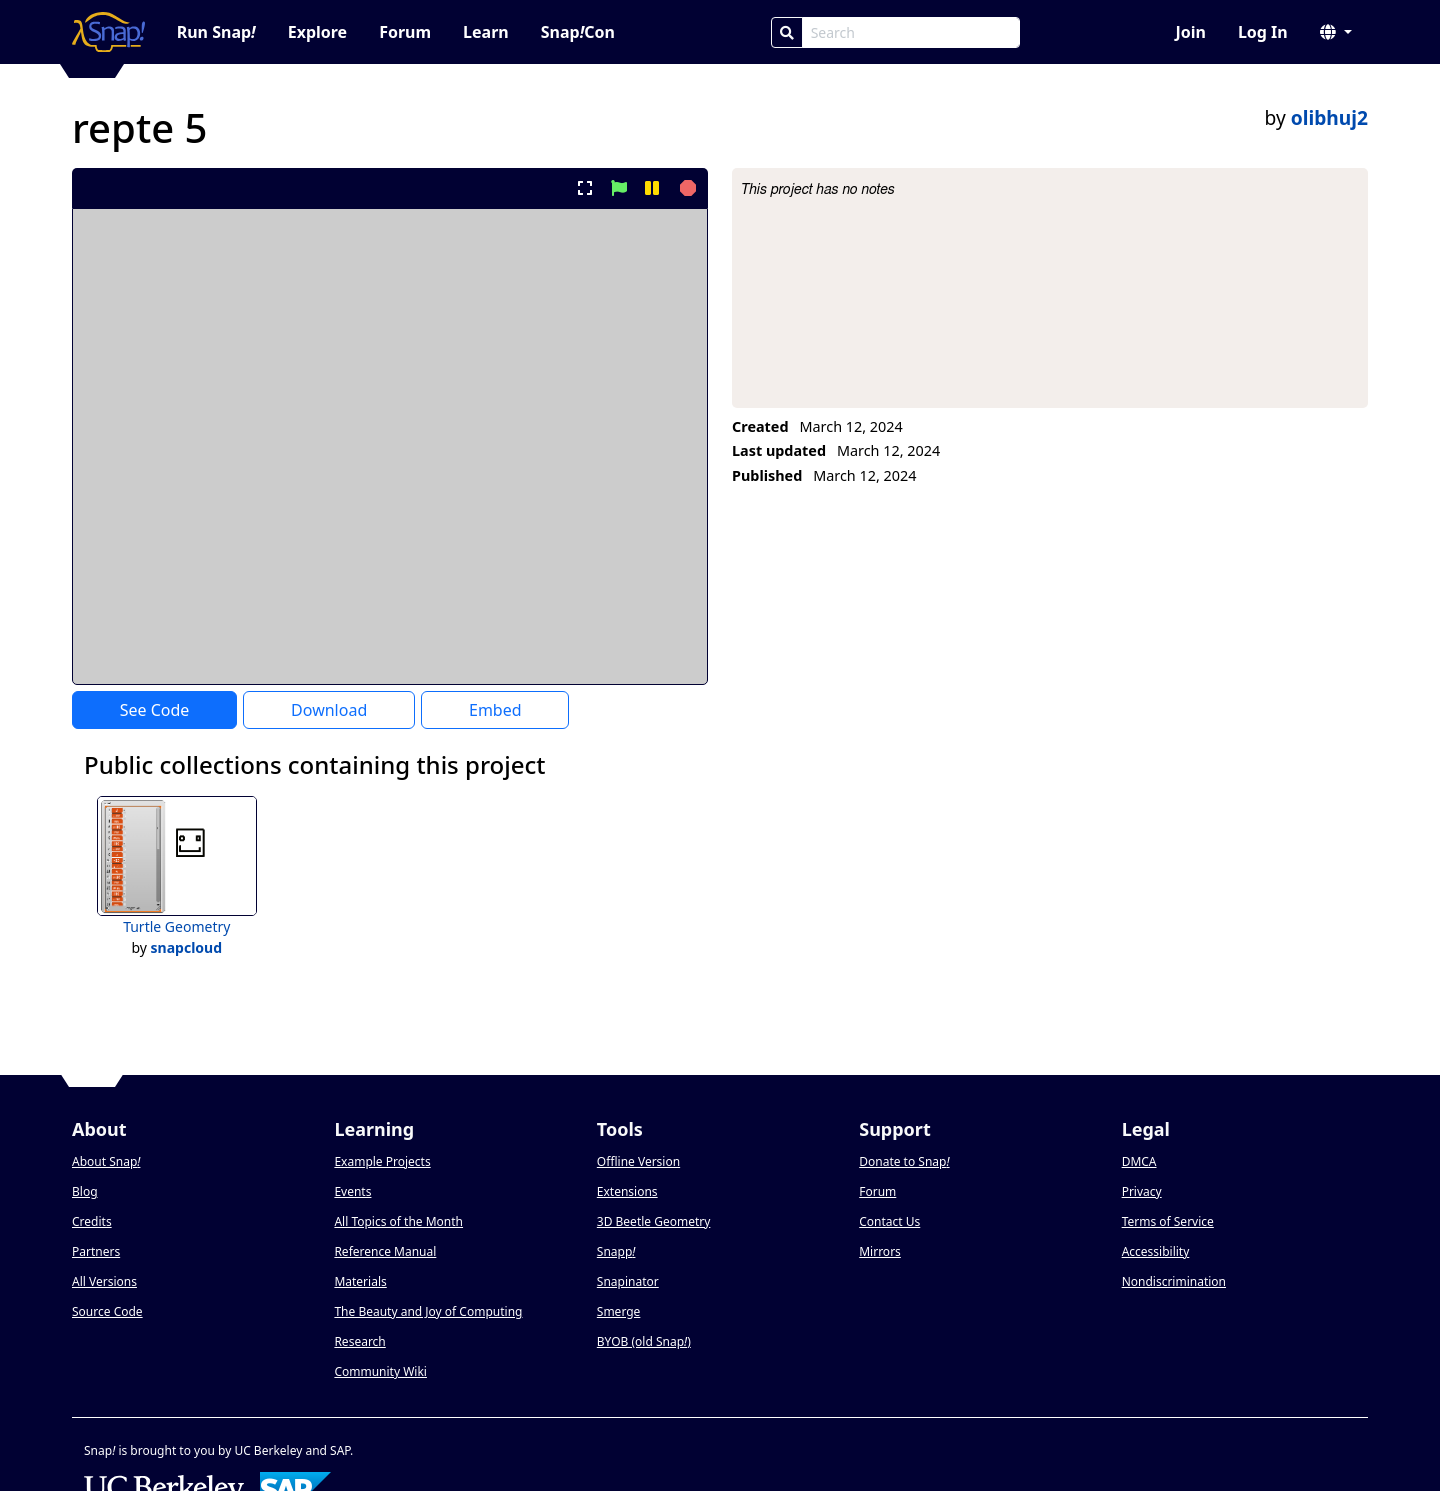 The width and height of the screenshot is (1440, 1491). What do you see at coordinates (96, 1251) in the screenshot?
I see `Partners` at bounding box center [96, 1251].